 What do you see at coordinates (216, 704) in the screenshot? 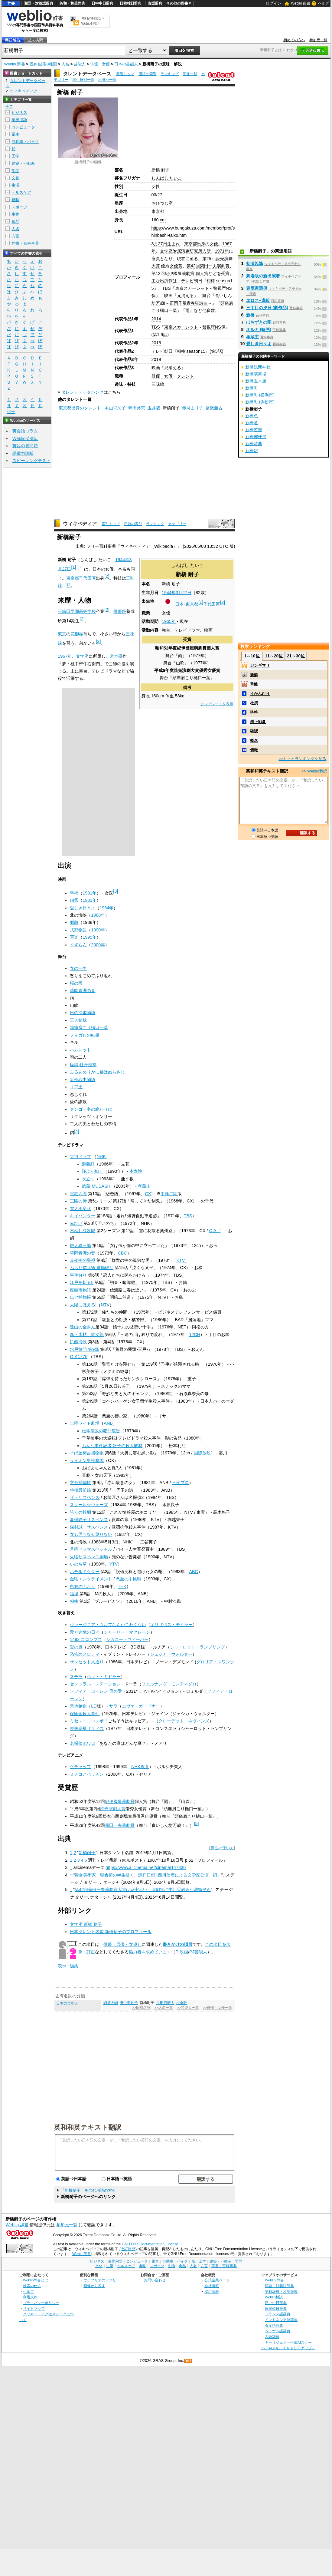
I see `テンプレートを表示` at bounding box center [216, 704].